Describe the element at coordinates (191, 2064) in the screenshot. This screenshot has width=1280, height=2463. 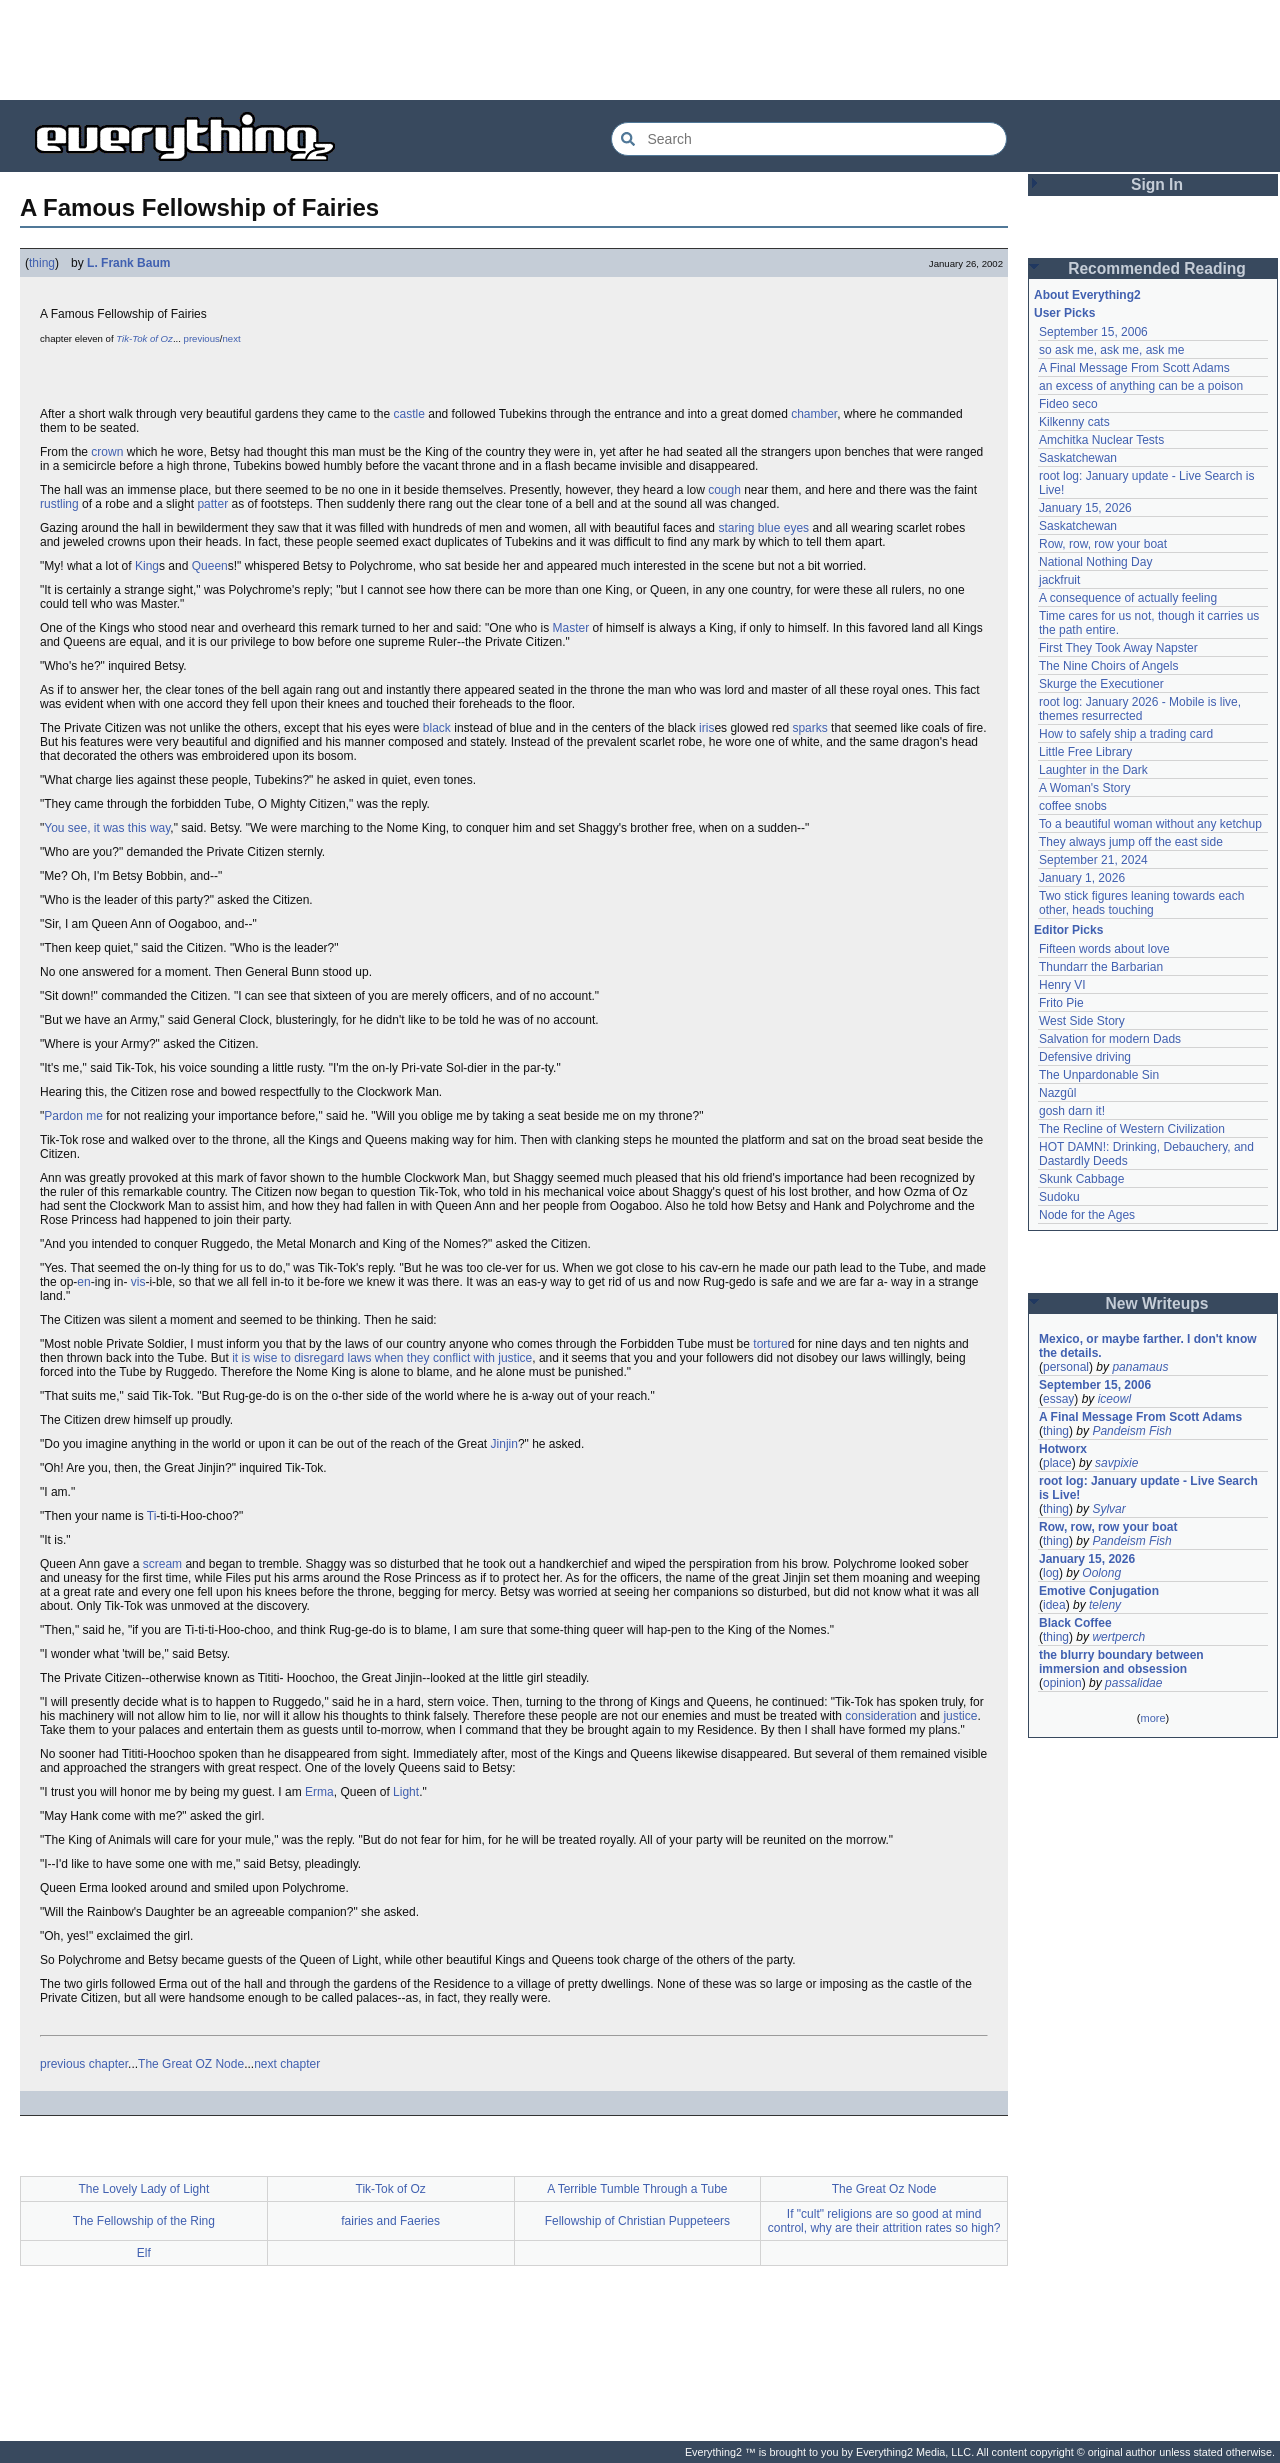
I see `The Great OZ Node` at that location.